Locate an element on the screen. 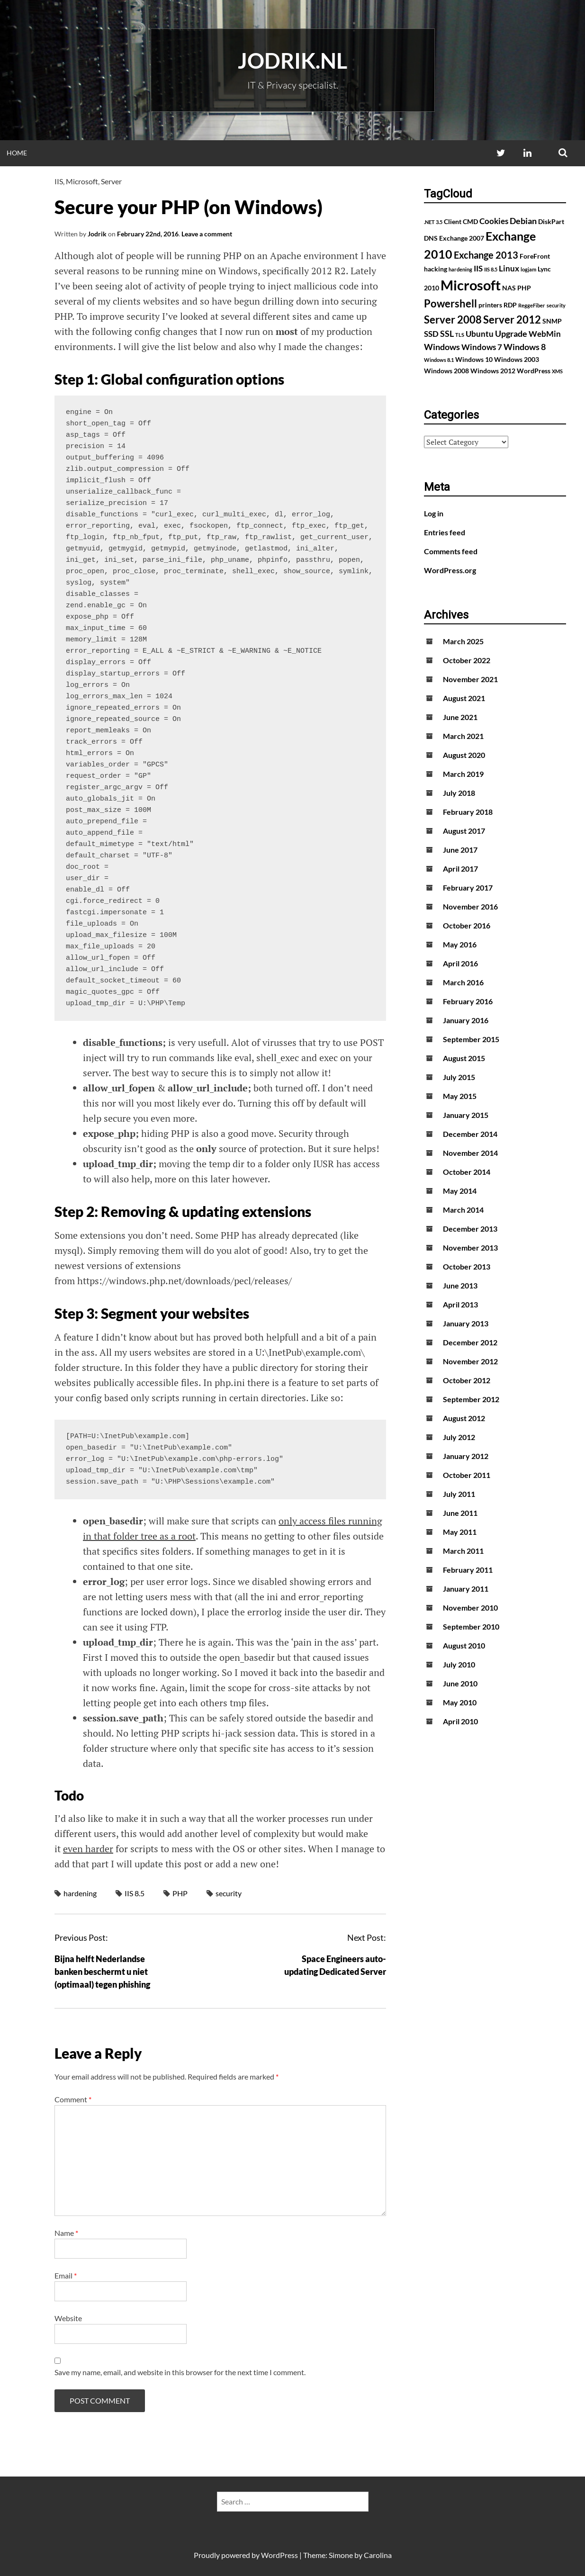 The height and width of the screenshot is (2576, 585). October 2022 is located at coordinates (466, 660).